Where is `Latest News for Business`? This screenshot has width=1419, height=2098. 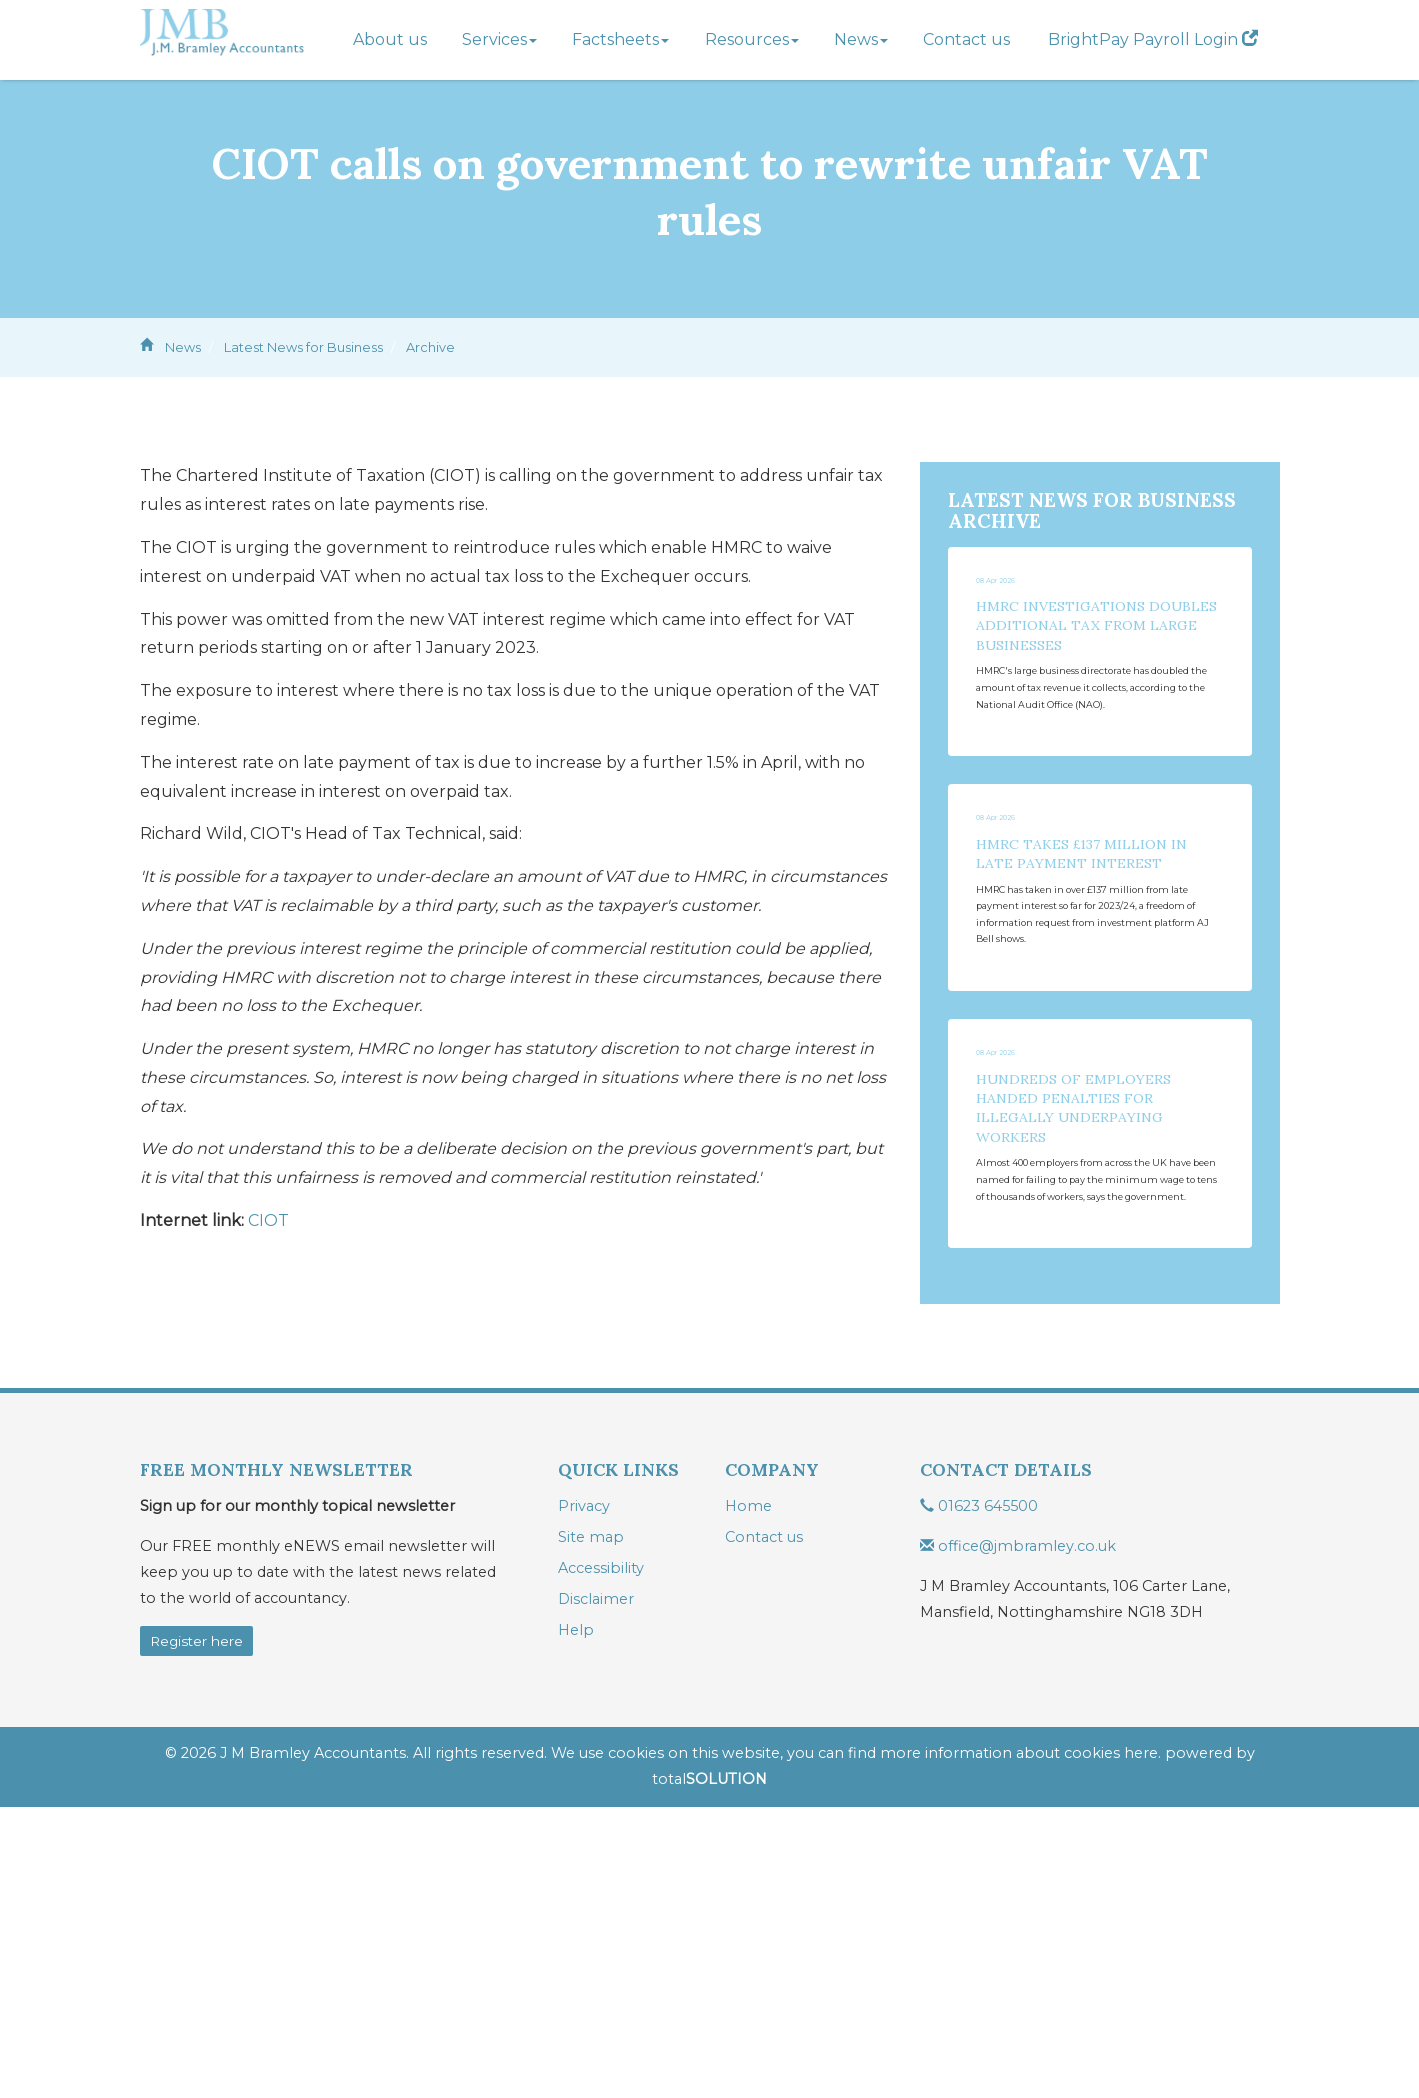
Latest News for Business is located at coordinates (303, 347).